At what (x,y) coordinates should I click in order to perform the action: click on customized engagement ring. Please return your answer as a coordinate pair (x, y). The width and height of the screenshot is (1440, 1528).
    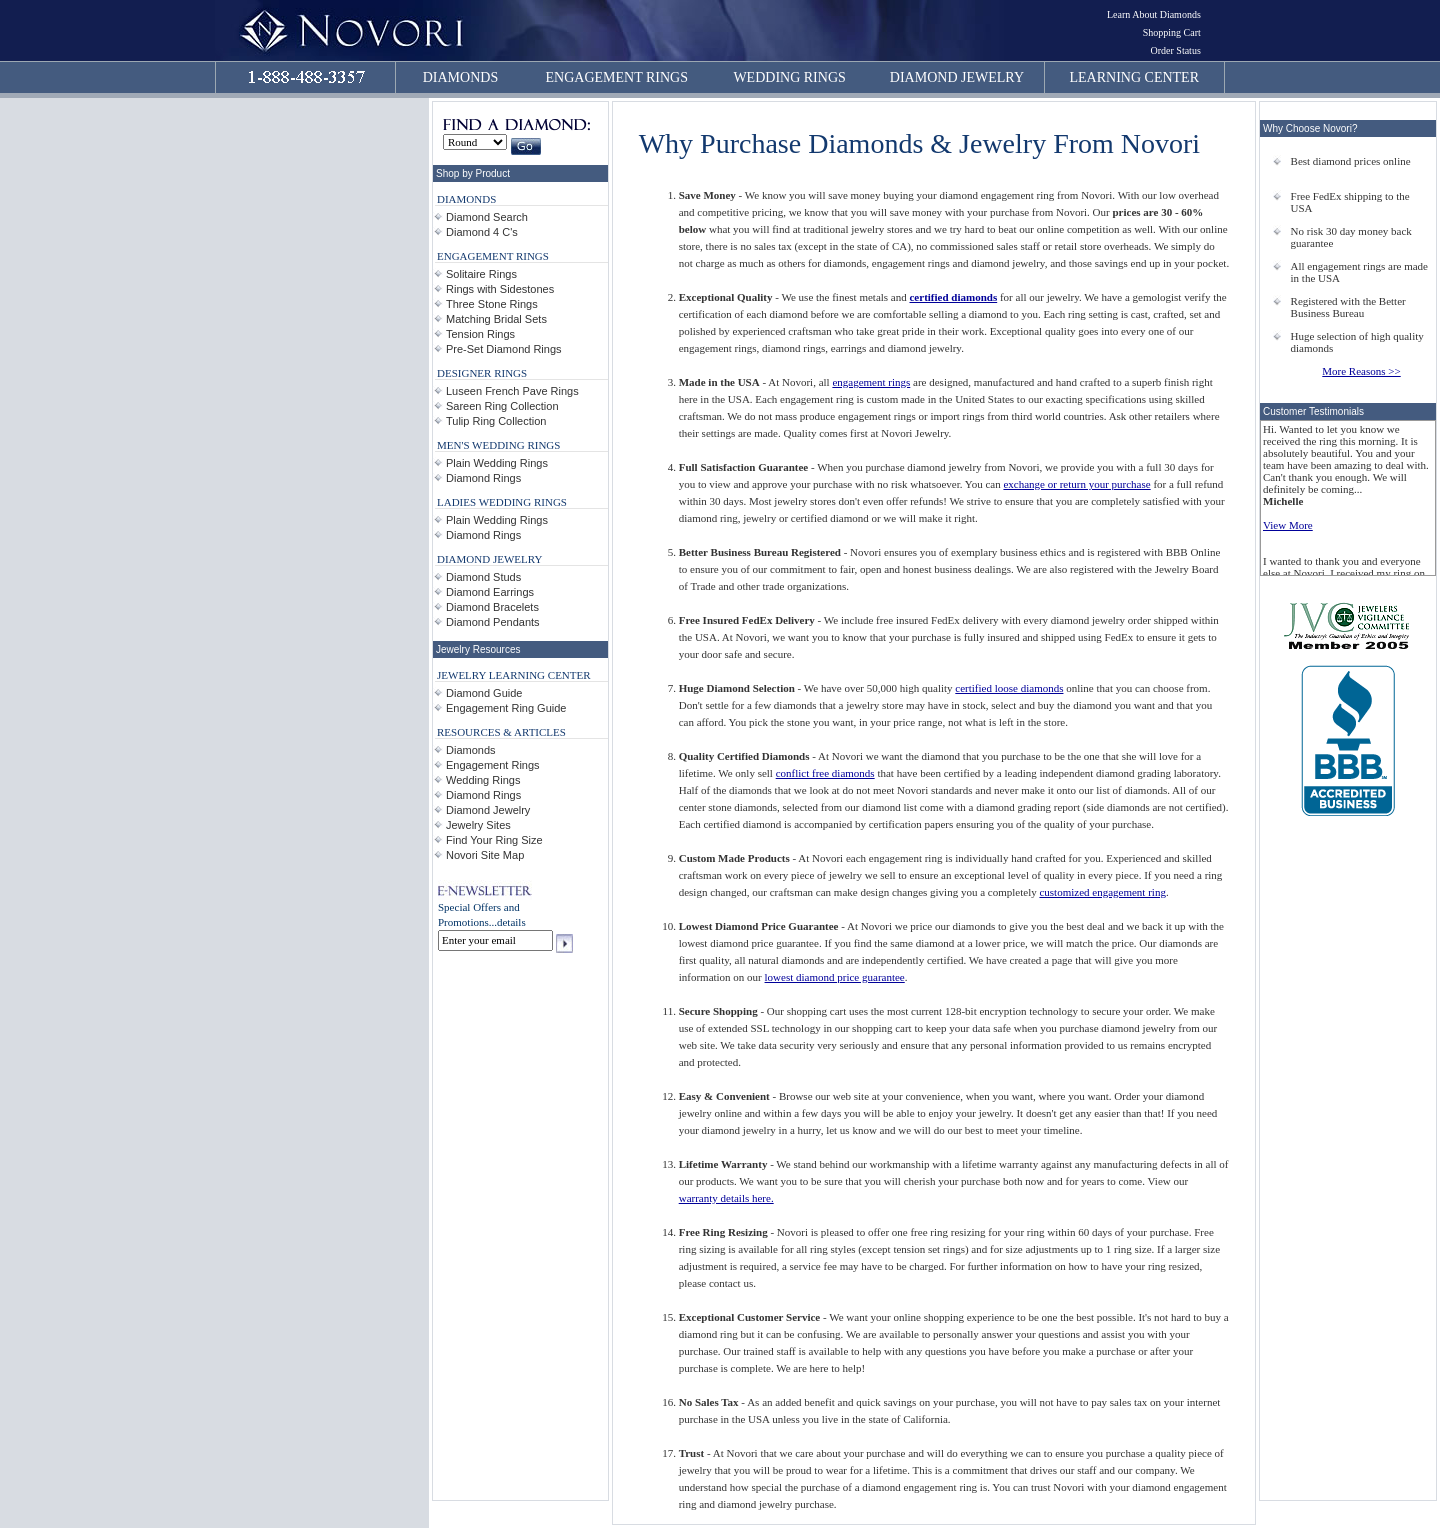
    Looking at the image, I should click on (1102, 892).